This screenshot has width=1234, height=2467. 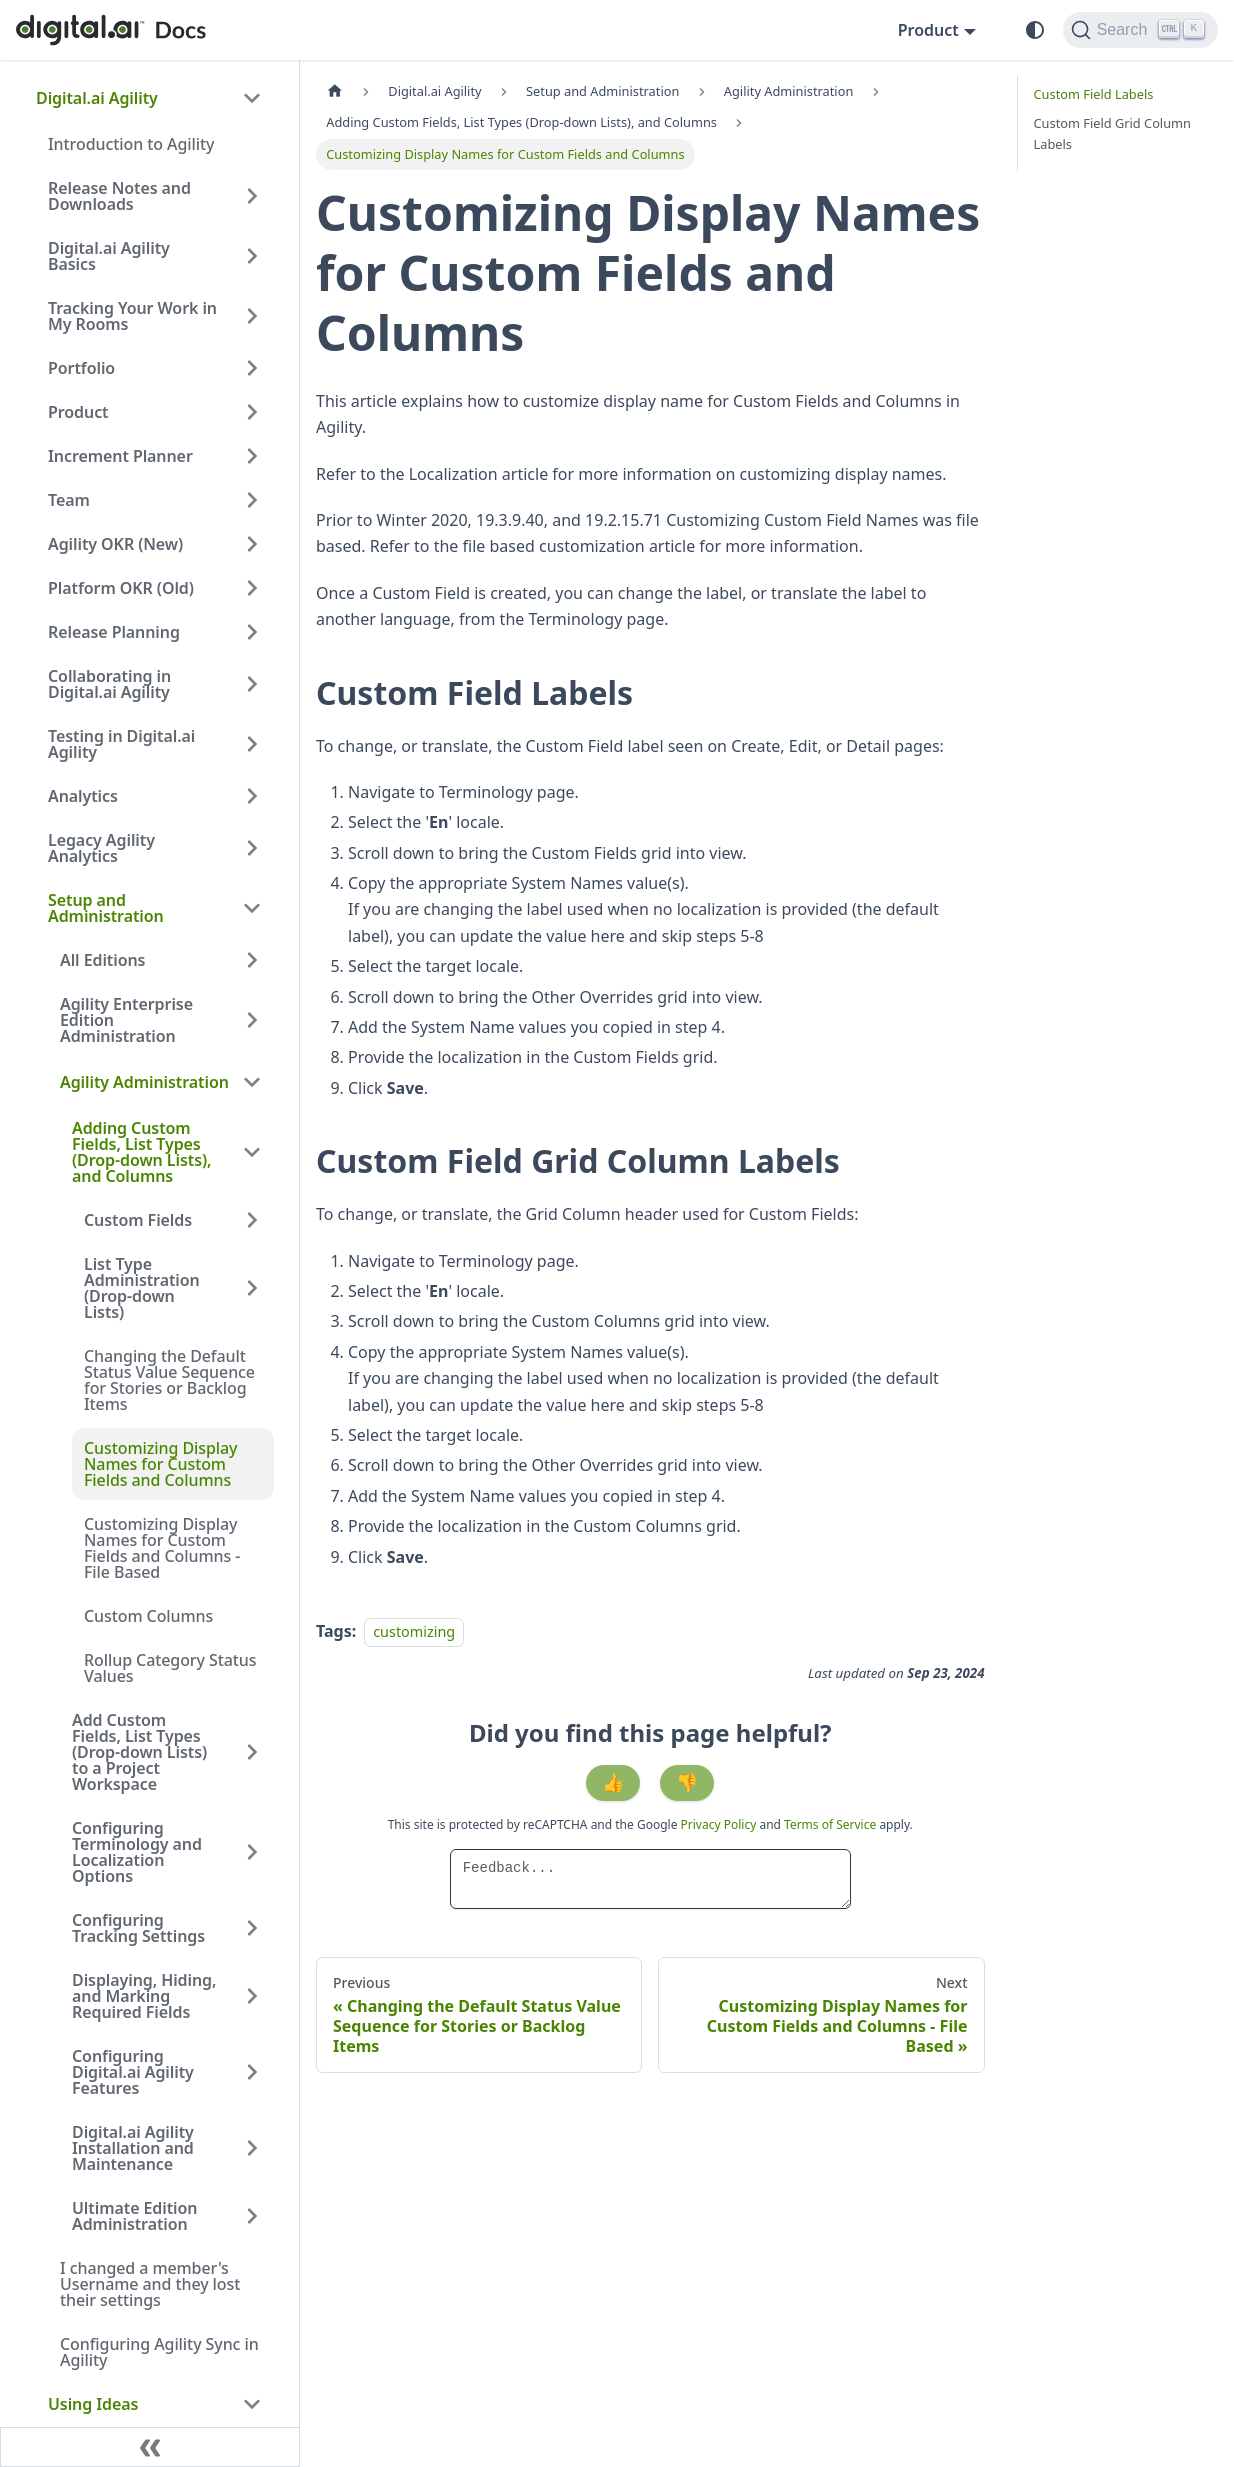 I want to click on [Expand sidebar category 'List Type Administration (Drop-down Lists)'], so click(x=252, y=1288).